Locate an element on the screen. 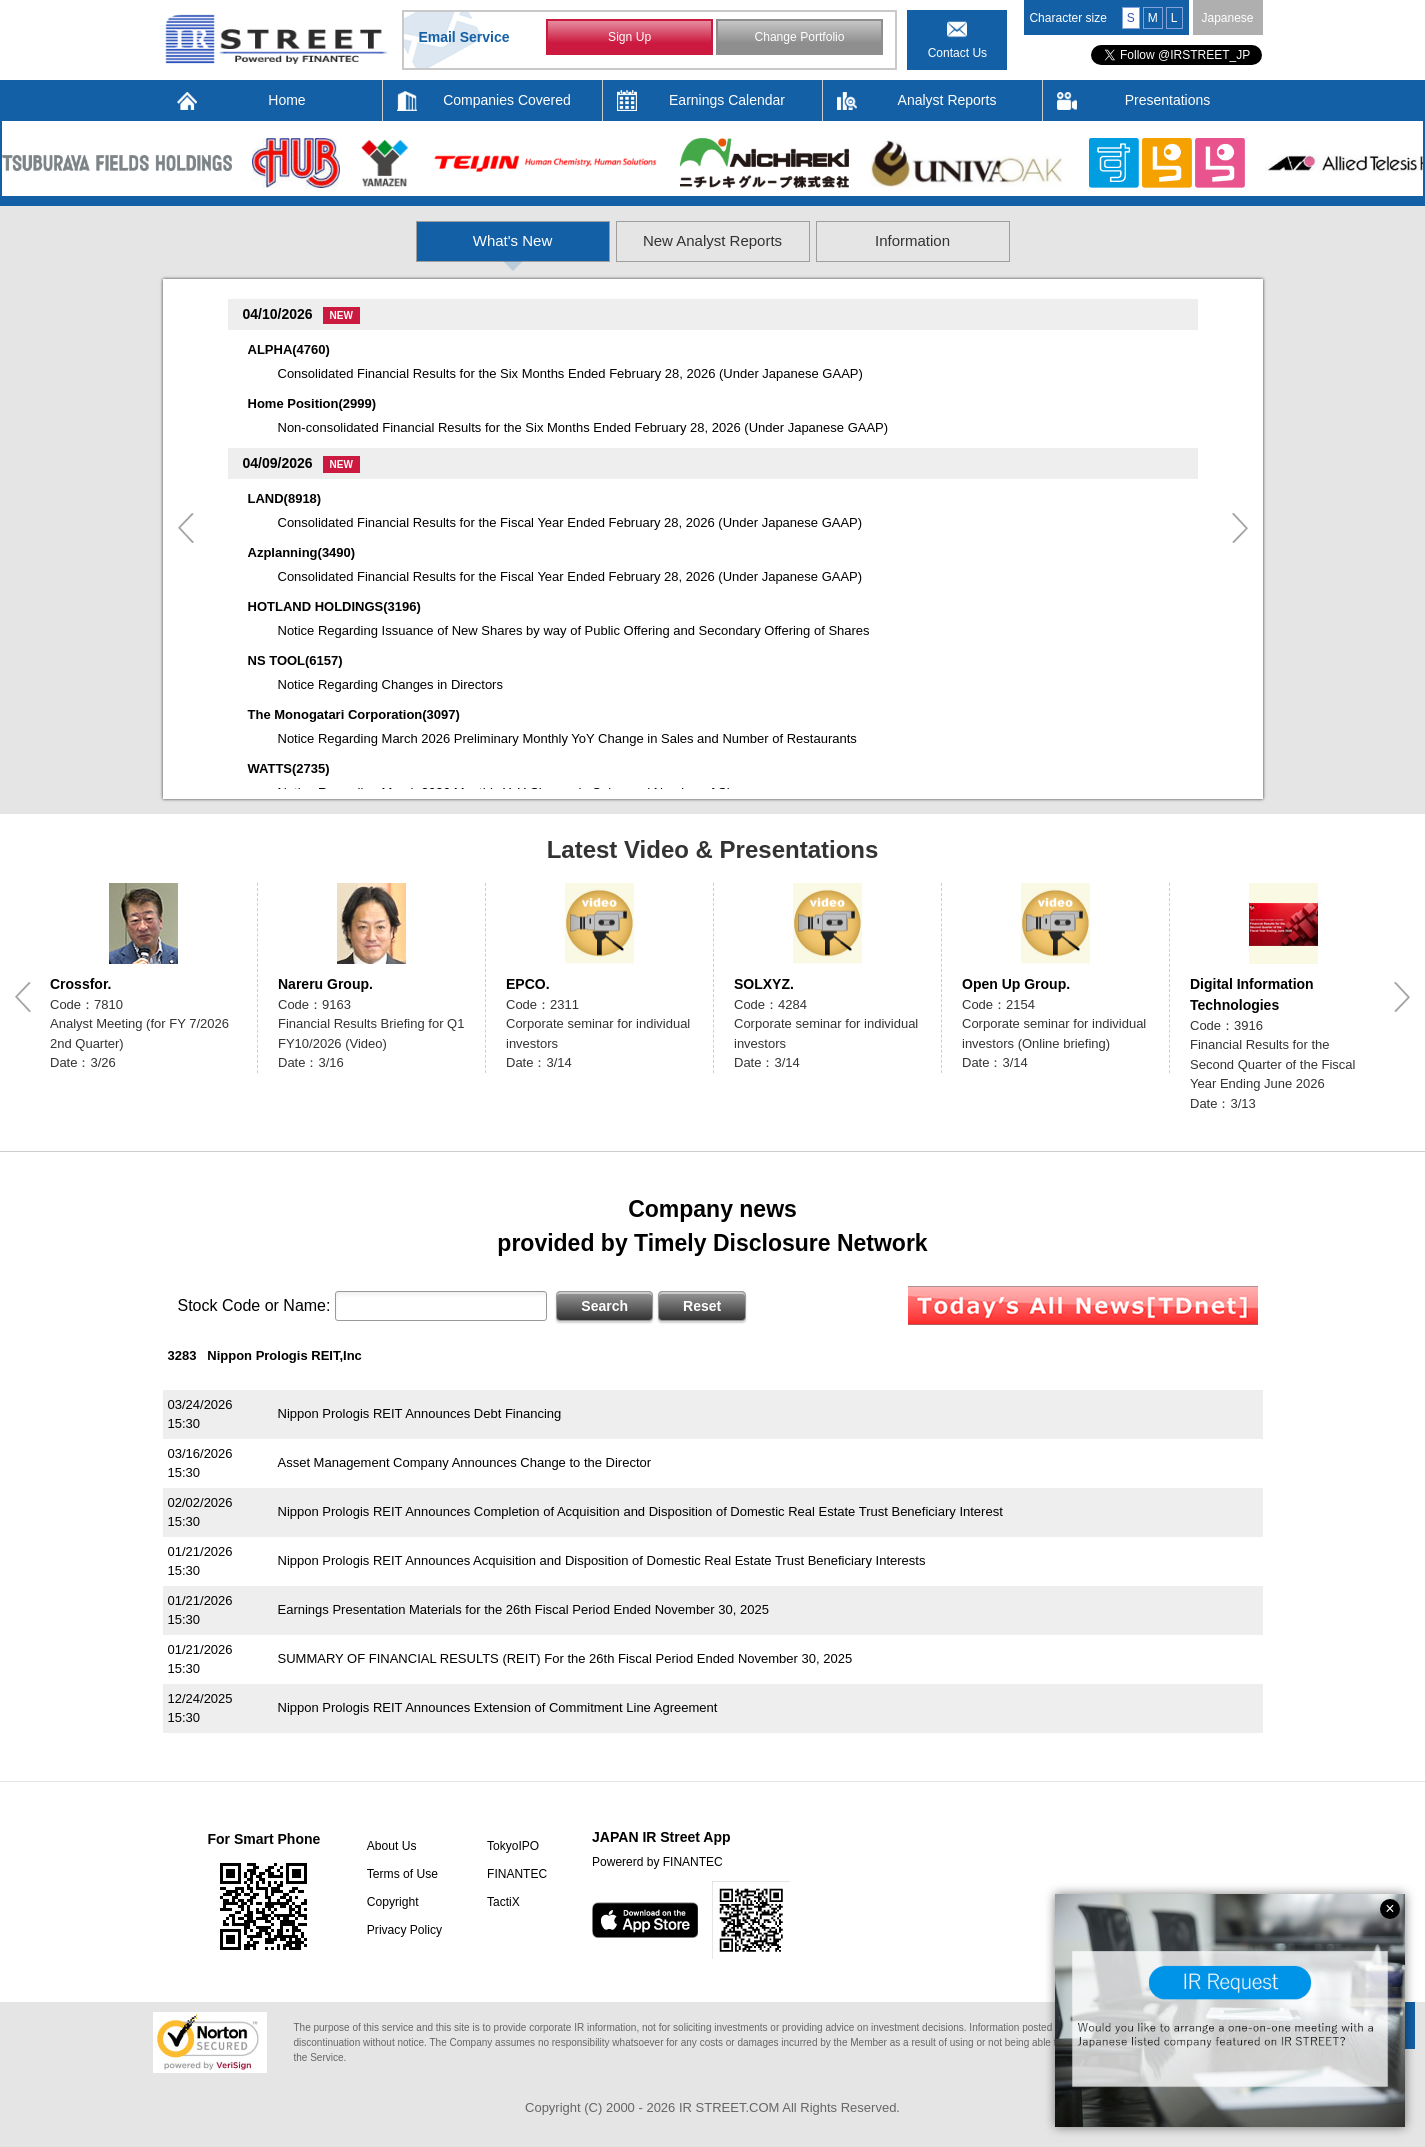 The width and height of the screenshot is (1425, 2147). Nareru Group. is located at coordinates (325, 984).